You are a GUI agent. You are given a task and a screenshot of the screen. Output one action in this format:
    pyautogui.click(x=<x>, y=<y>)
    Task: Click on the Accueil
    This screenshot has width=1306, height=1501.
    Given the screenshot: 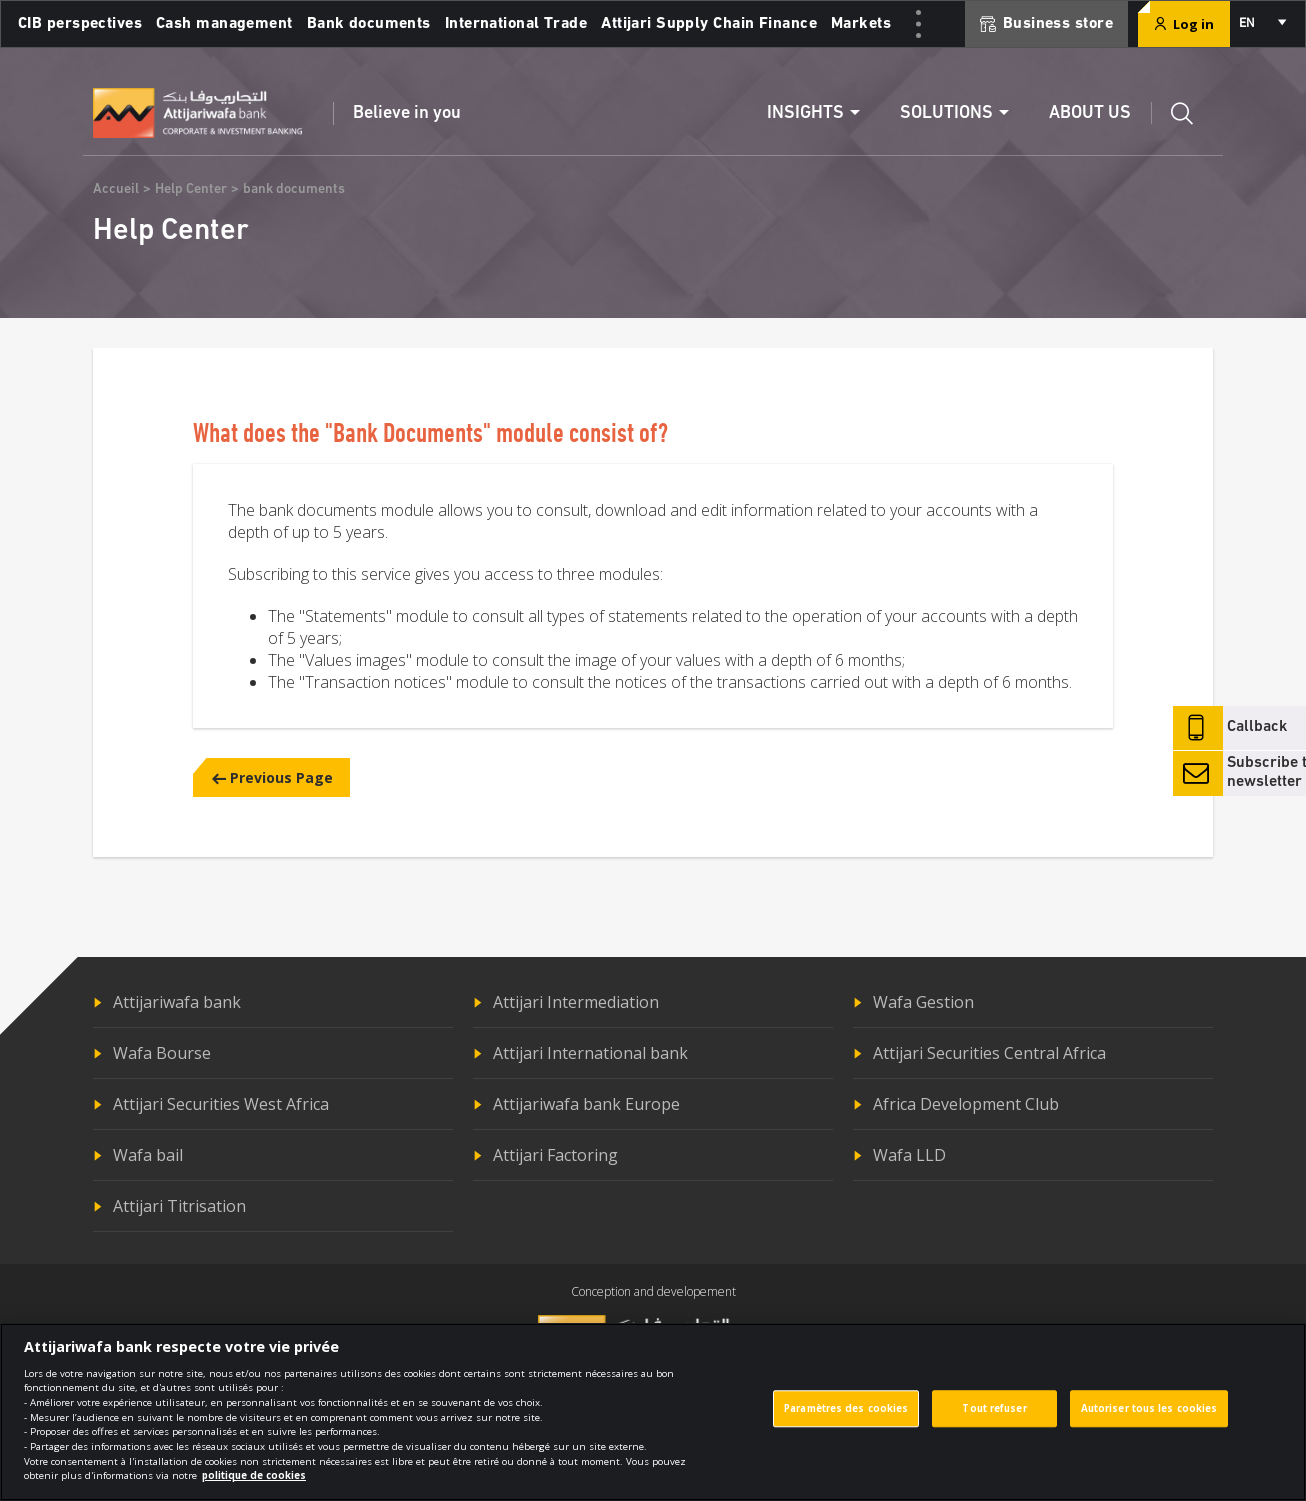 What is the action you would take?
    pyautogui.click(x=116, y=189)
    